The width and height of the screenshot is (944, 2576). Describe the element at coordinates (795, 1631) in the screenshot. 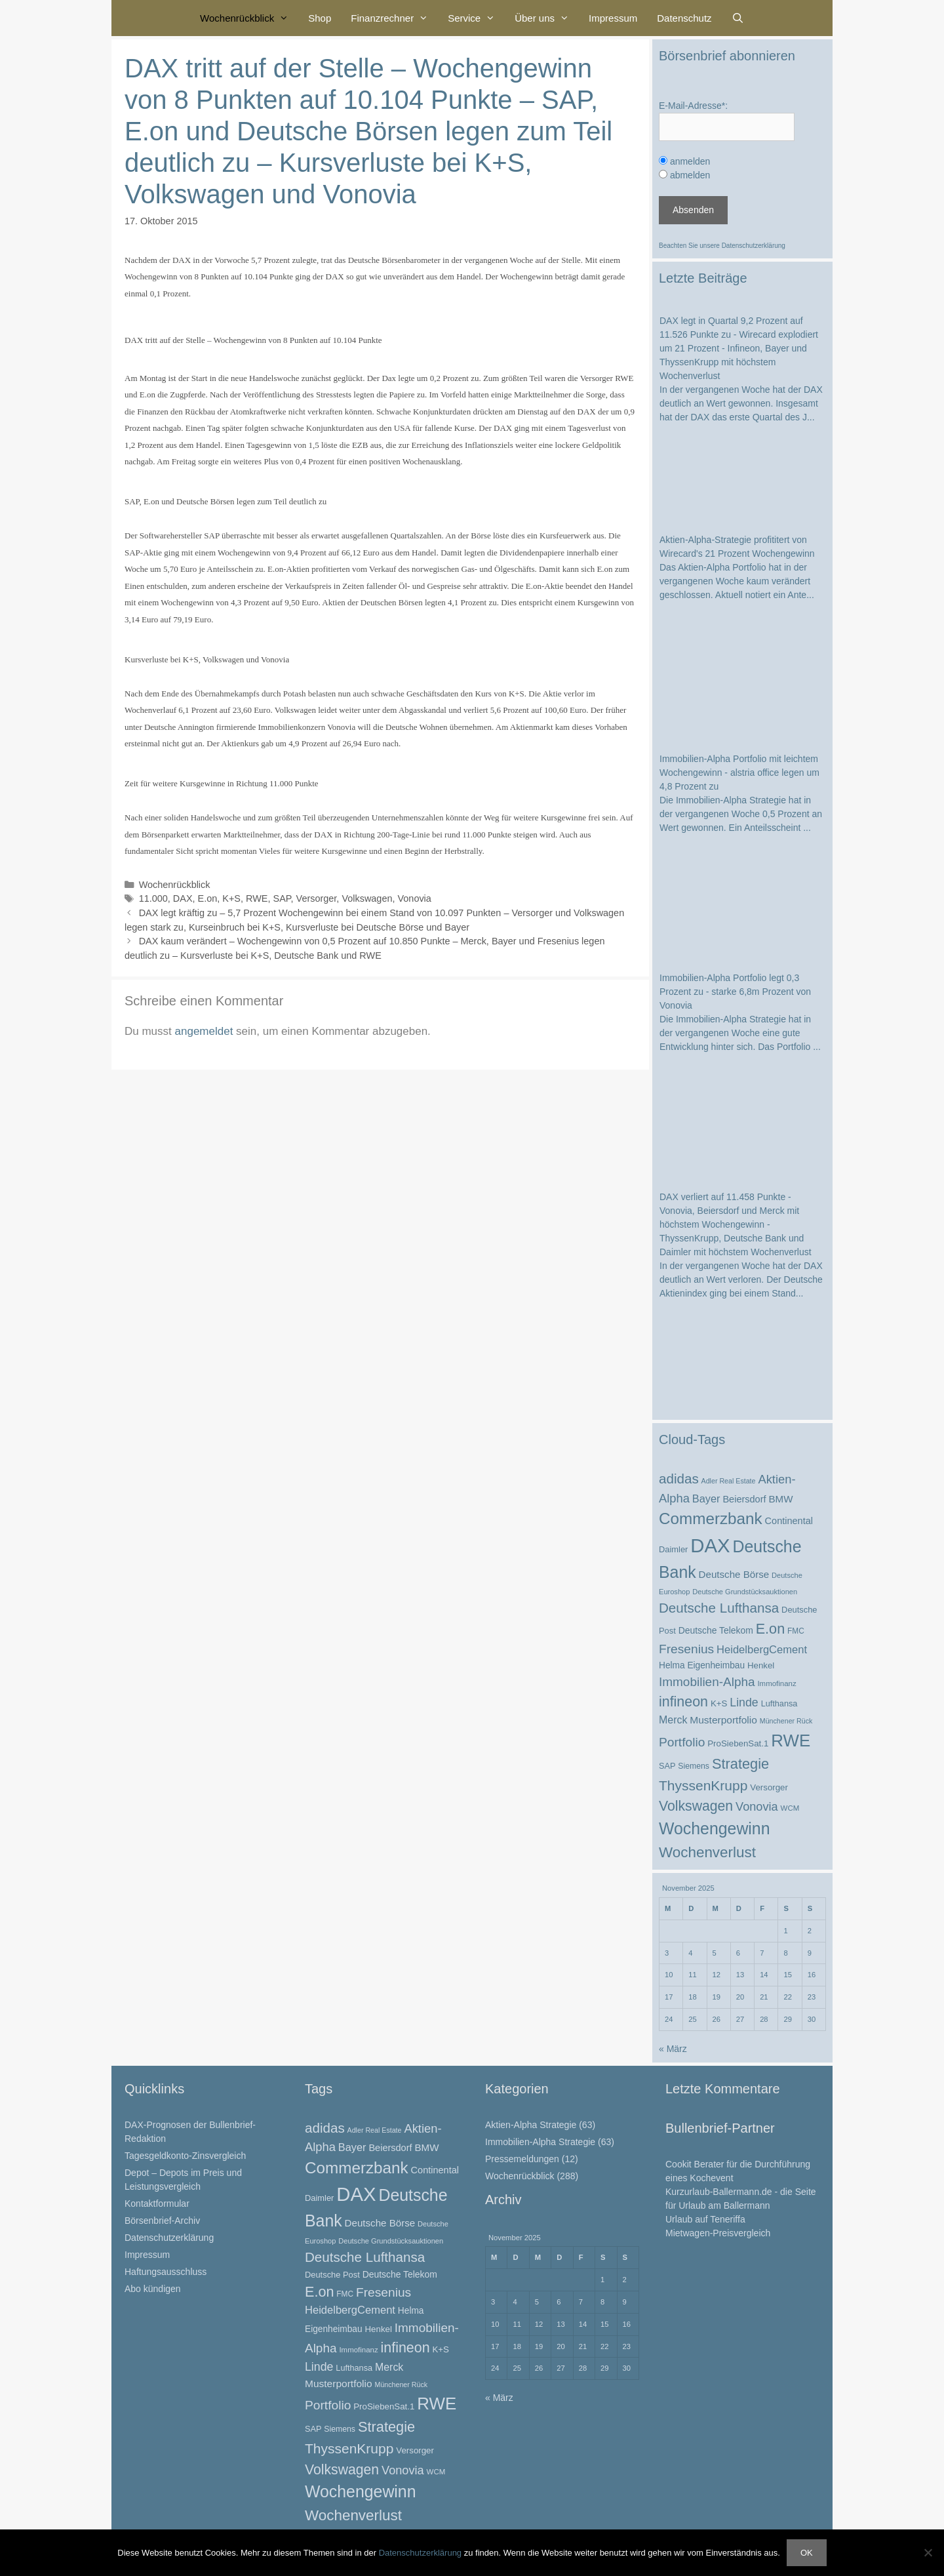

I see `FMC [FMC (22 Einträge)]` at that location.